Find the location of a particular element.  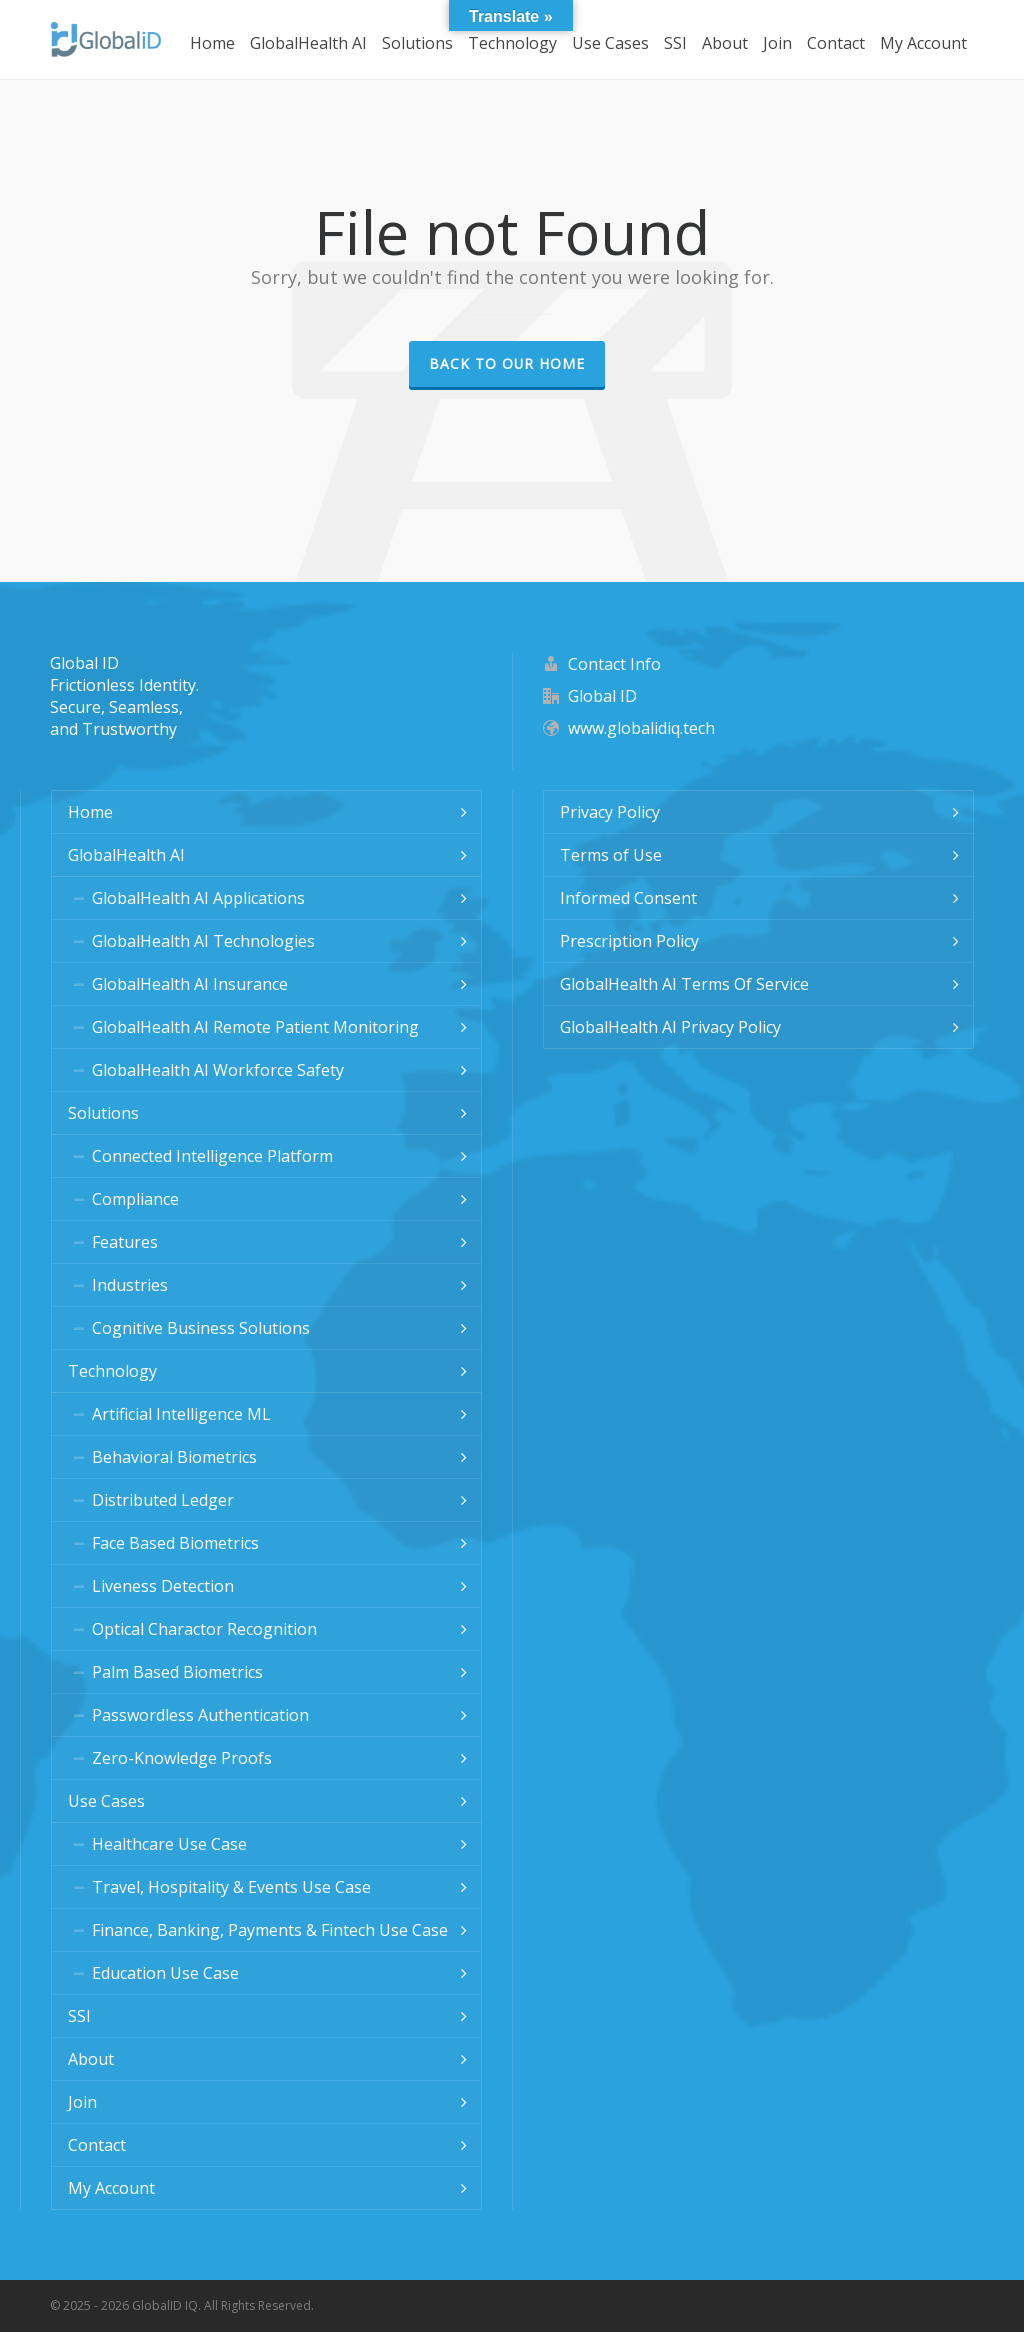

My Account is located at coordinates (111, 2188).